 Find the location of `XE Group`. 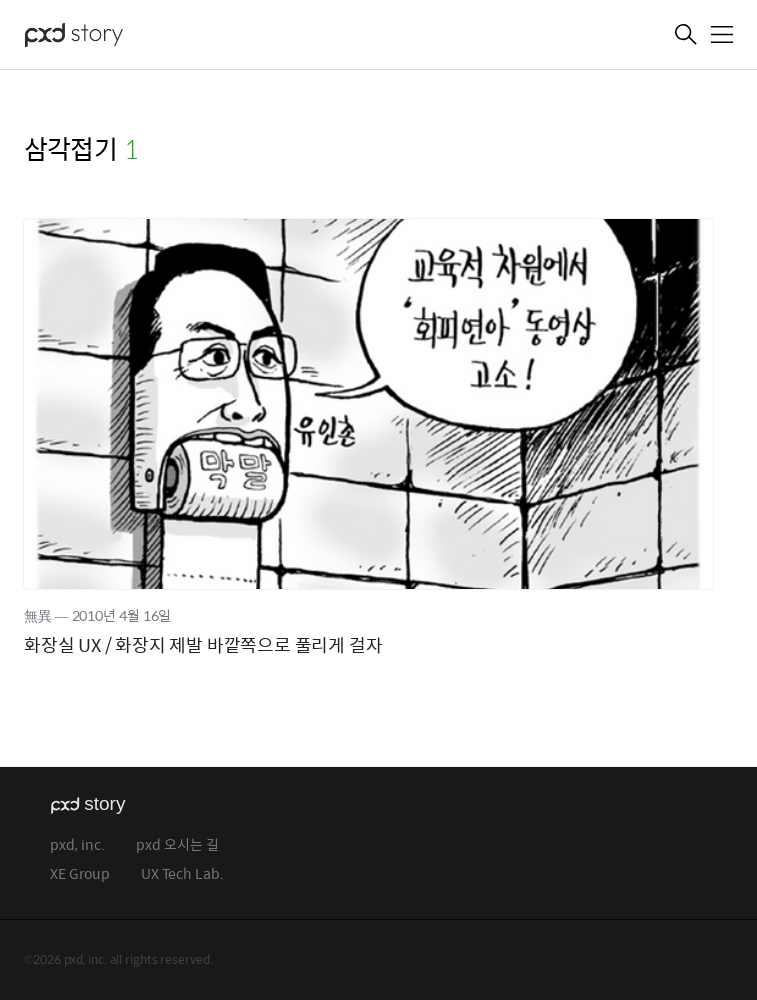

XE Group is located at coordinates (80, 874).